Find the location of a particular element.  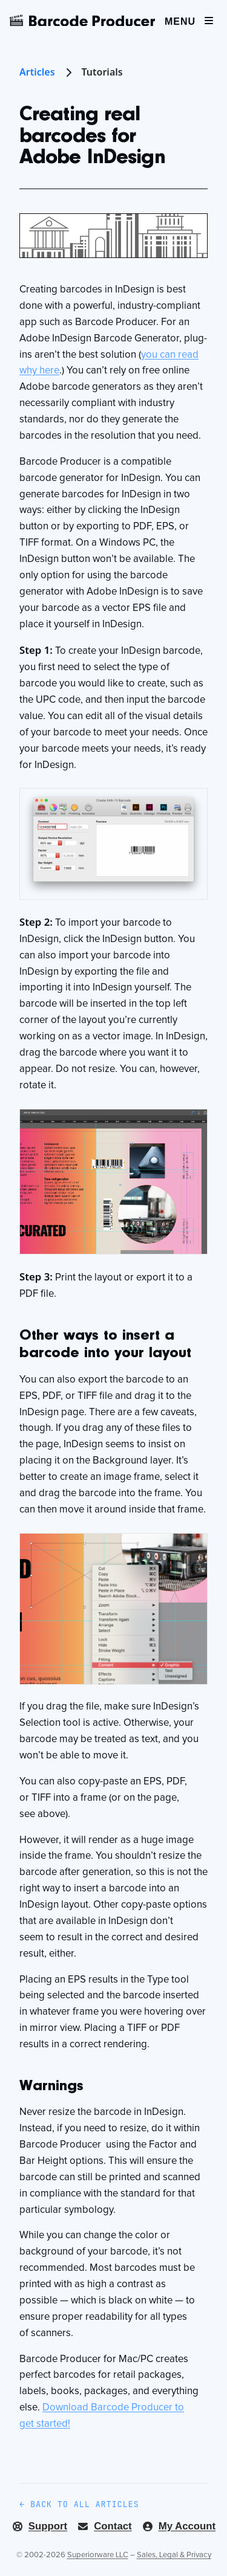

Sales, Legal & Privacy is located at coordinates (174, 2555).